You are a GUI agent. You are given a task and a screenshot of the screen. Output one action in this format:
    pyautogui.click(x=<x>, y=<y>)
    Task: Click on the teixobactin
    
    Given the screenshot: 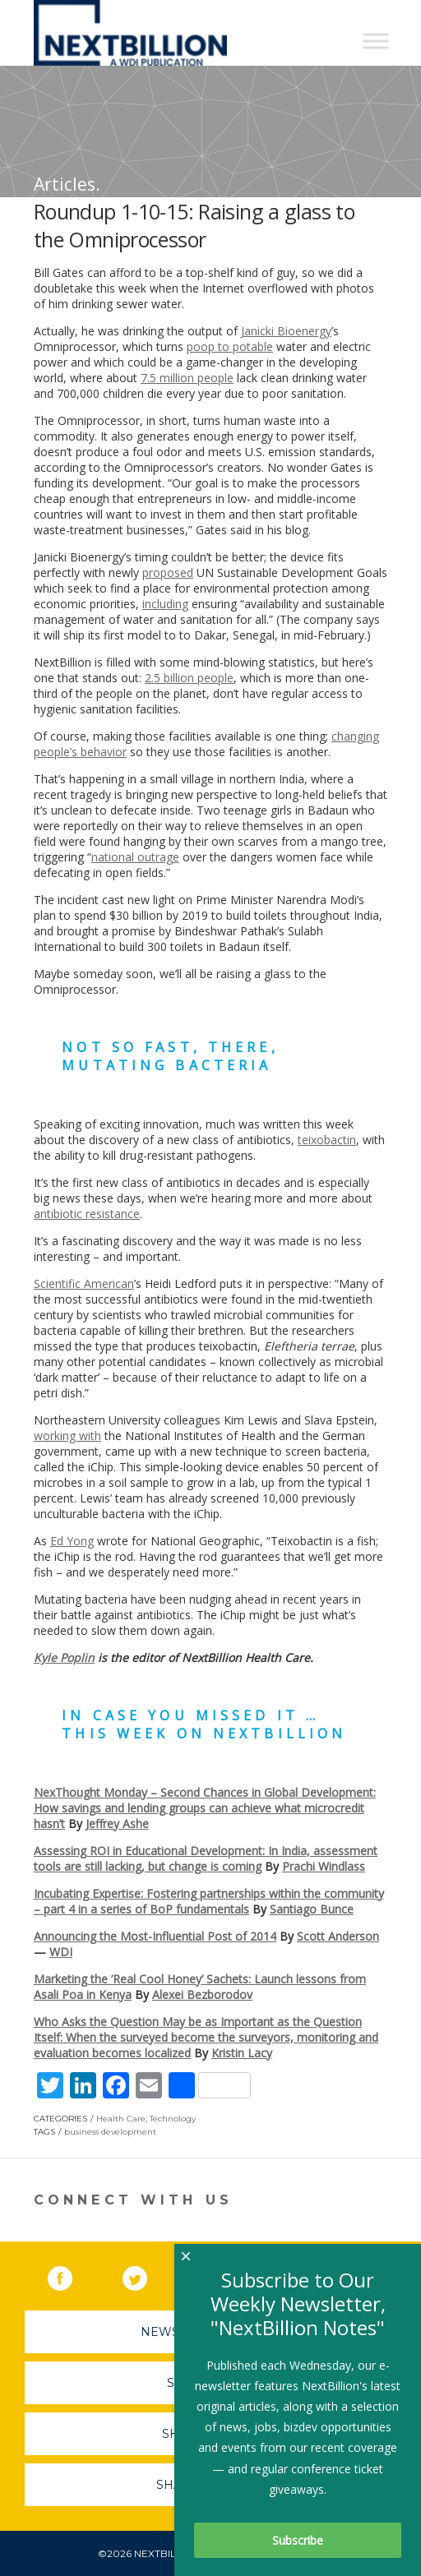 What is the action you would take?
    pyautogui.click(x=327, y=1139)
    